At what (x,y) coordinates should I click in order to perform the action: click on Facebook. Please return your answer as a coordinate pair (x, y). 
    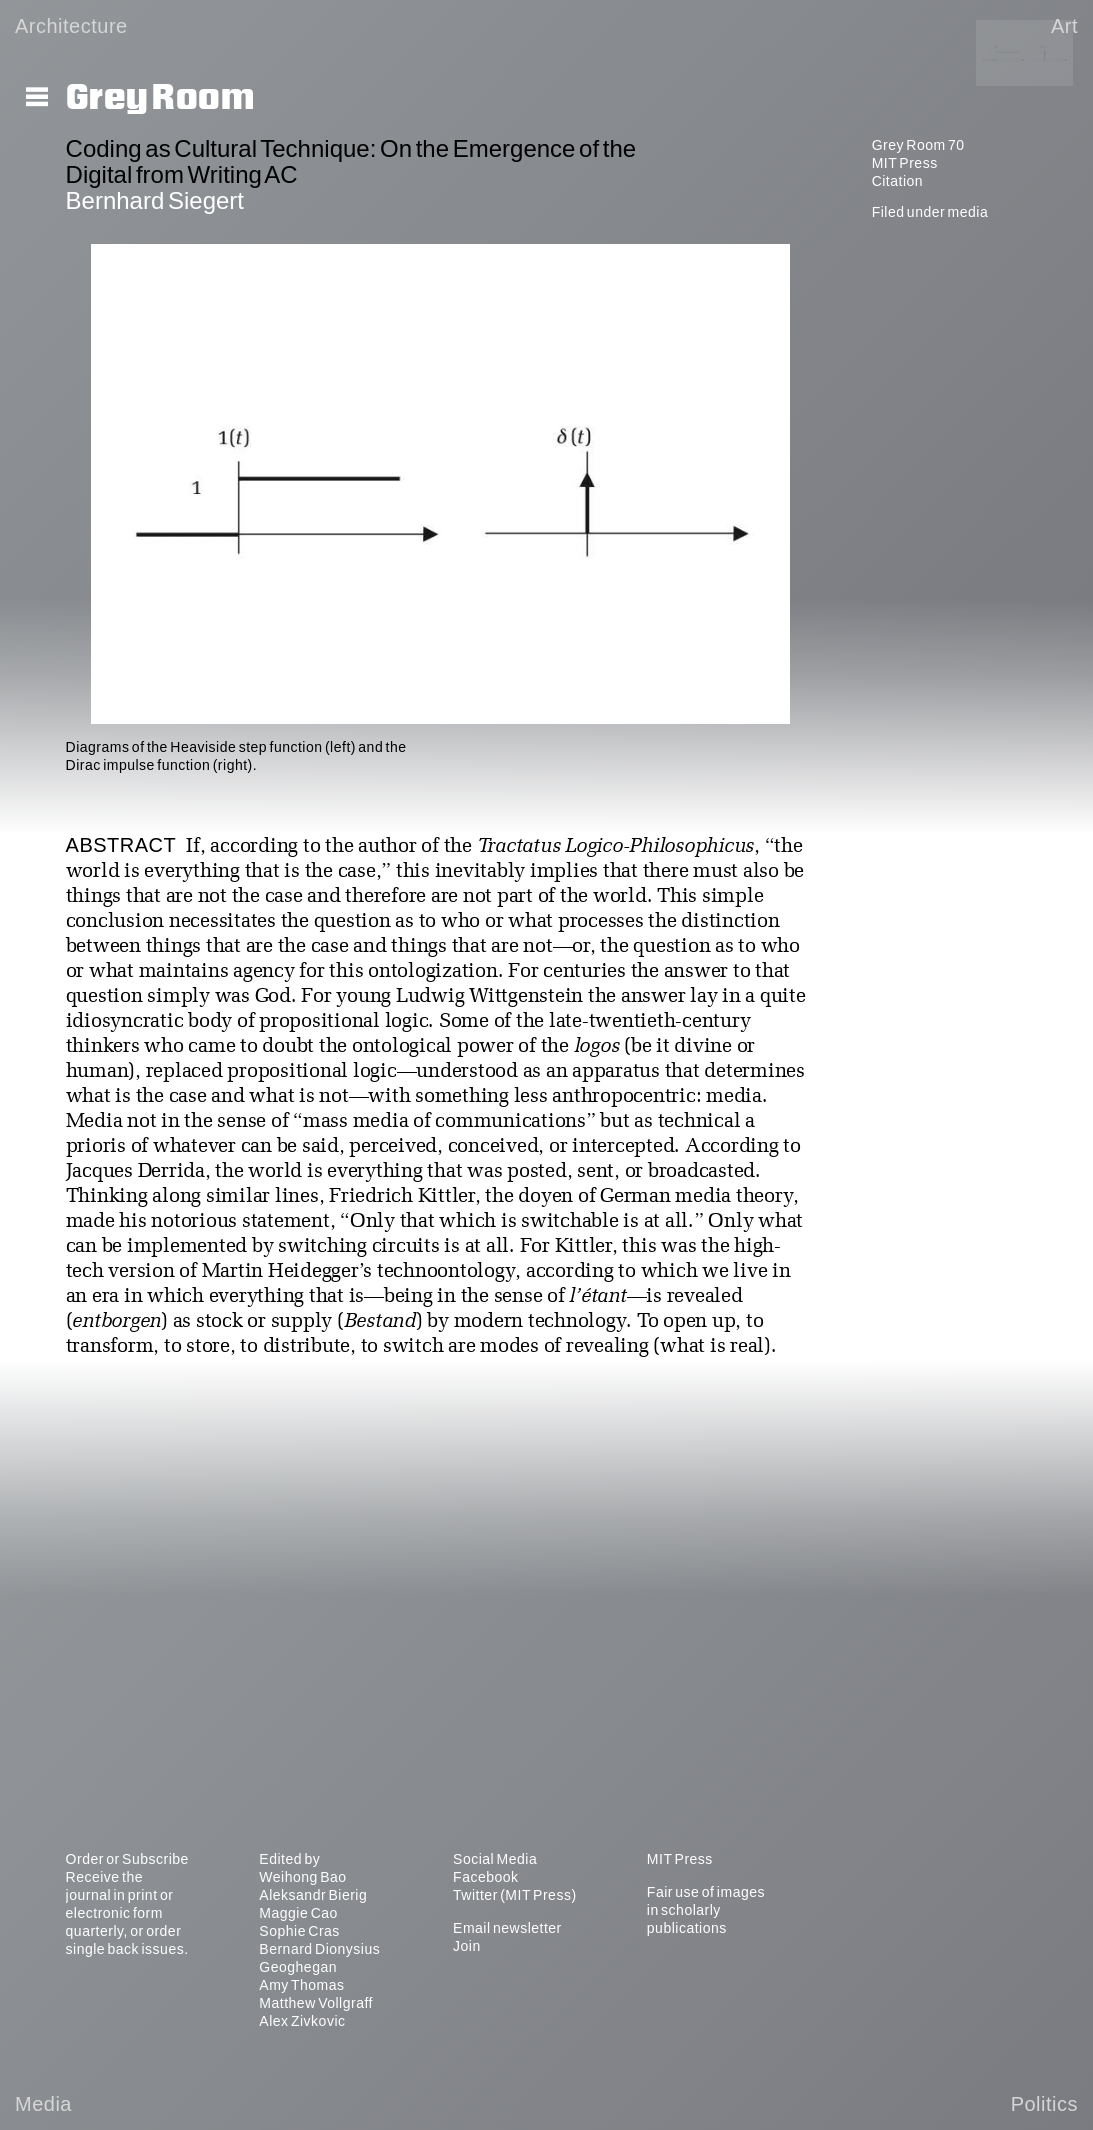
    Looking at the image, I should click on (485, 1877).